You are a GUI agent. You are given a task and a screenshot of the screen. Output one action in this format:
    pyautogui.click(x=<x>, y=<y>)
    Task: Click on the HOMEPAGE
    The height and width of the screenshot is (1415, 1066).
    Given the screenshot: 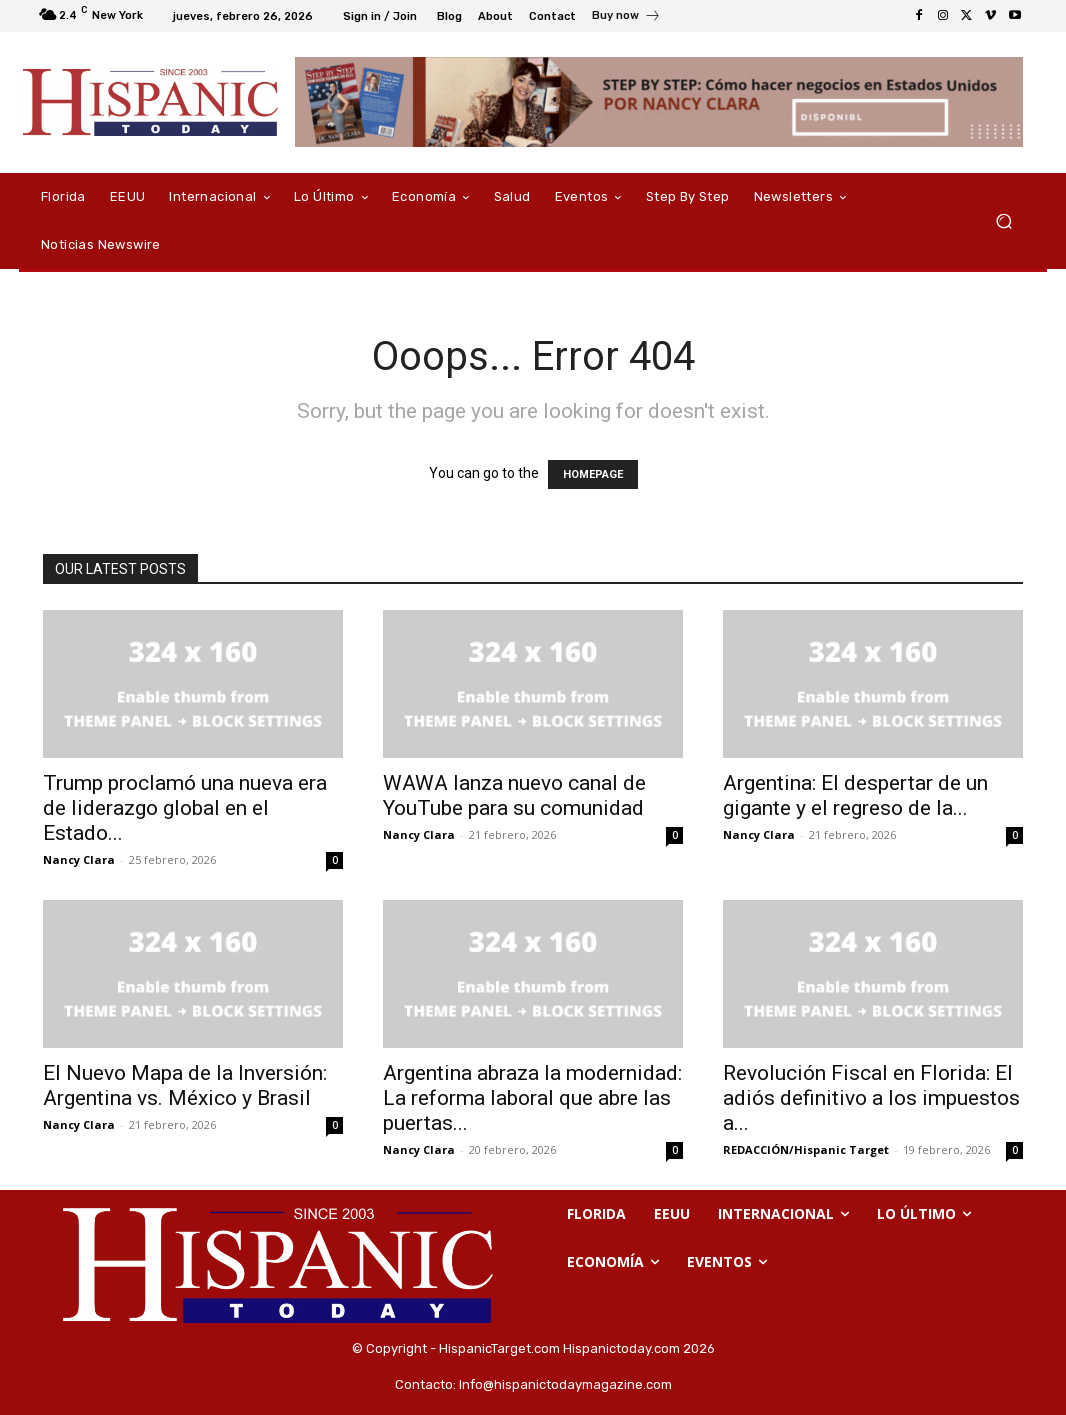 What is the action you would take?
    pyautogui.click(x=593, y=474)
    